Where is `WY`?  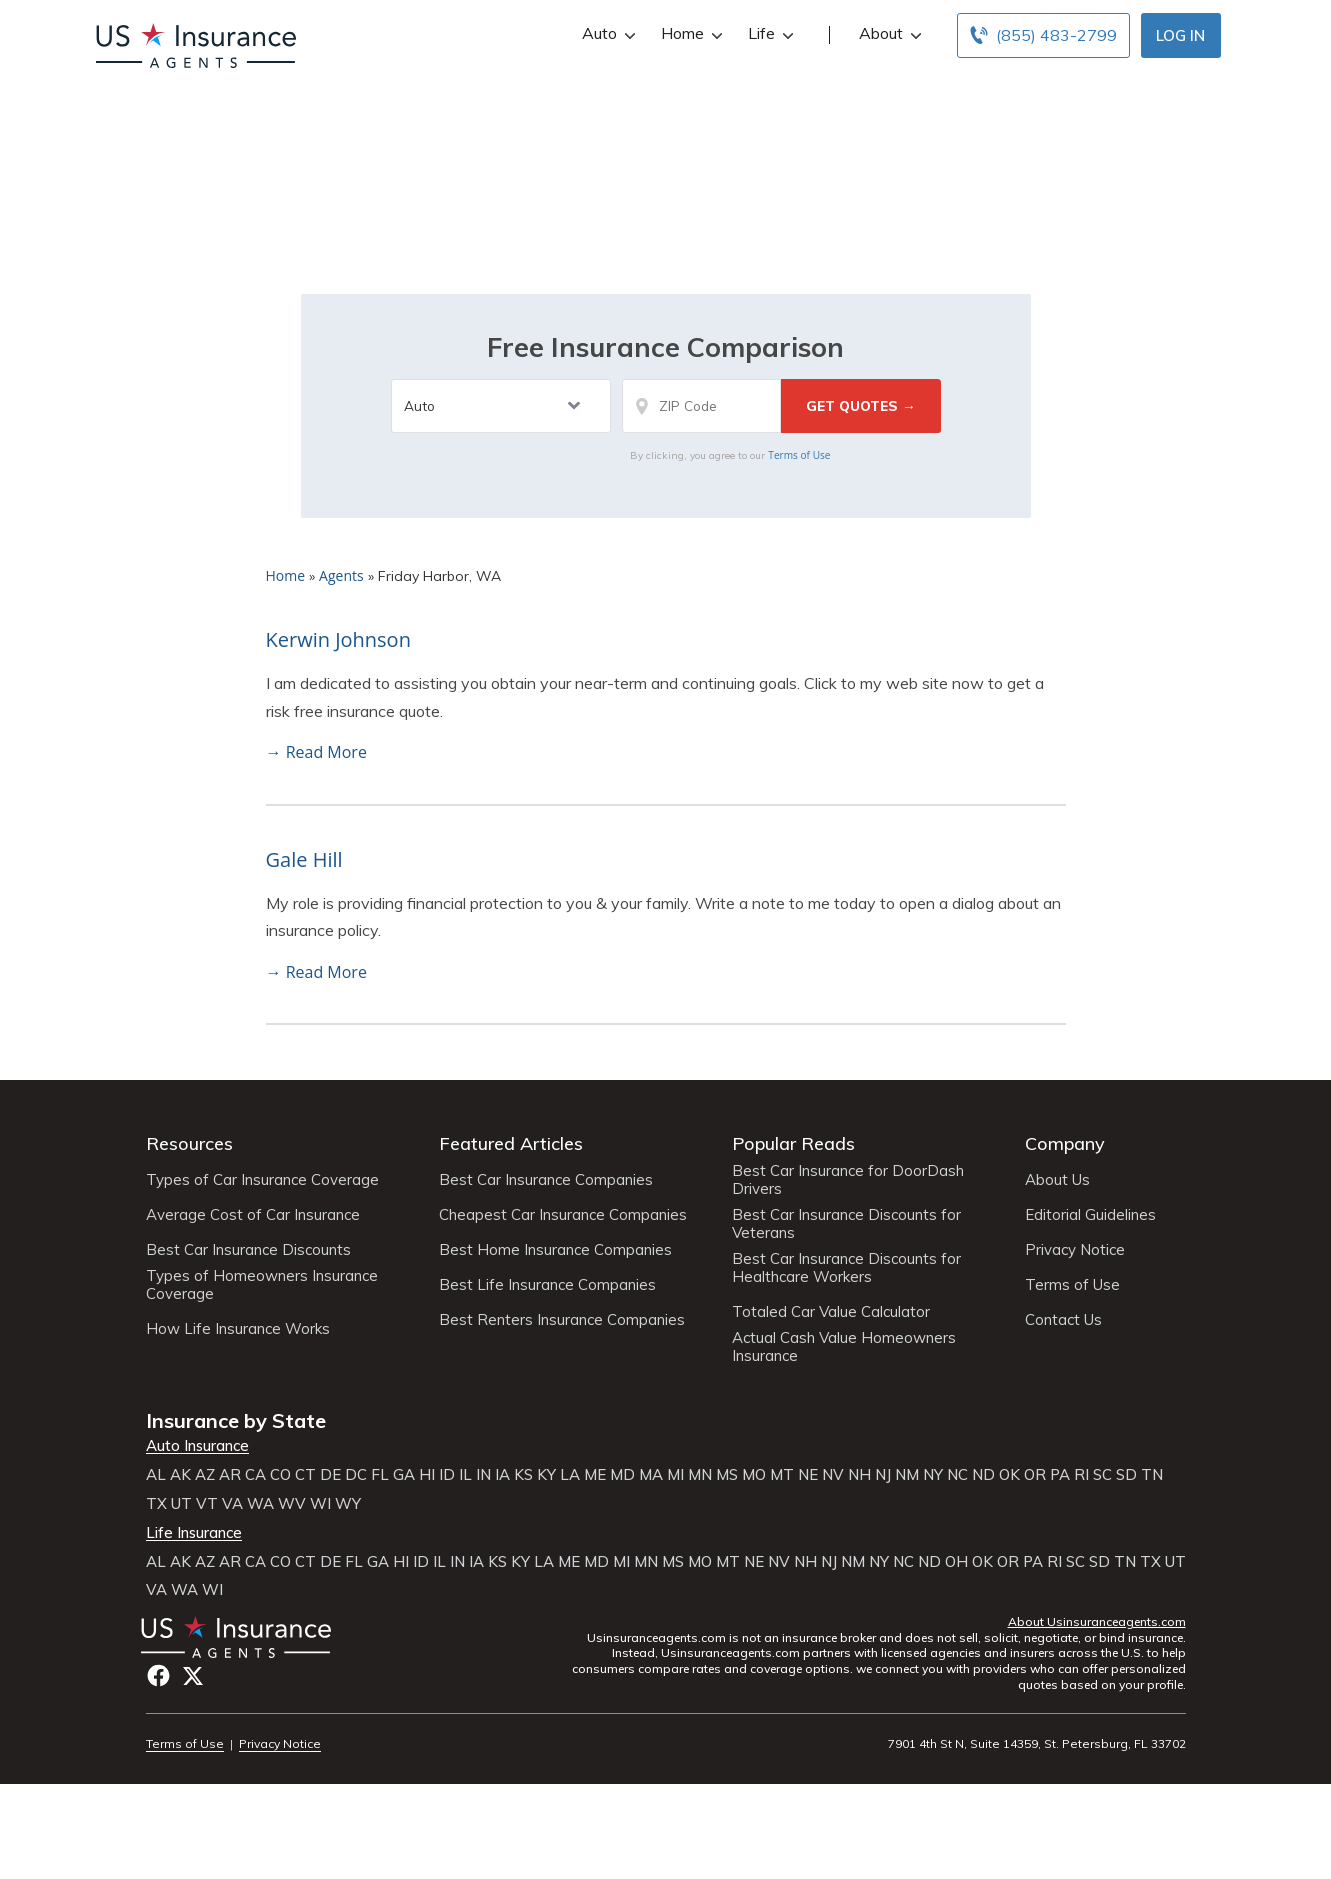 WY is located at coordinates (348, 1504).